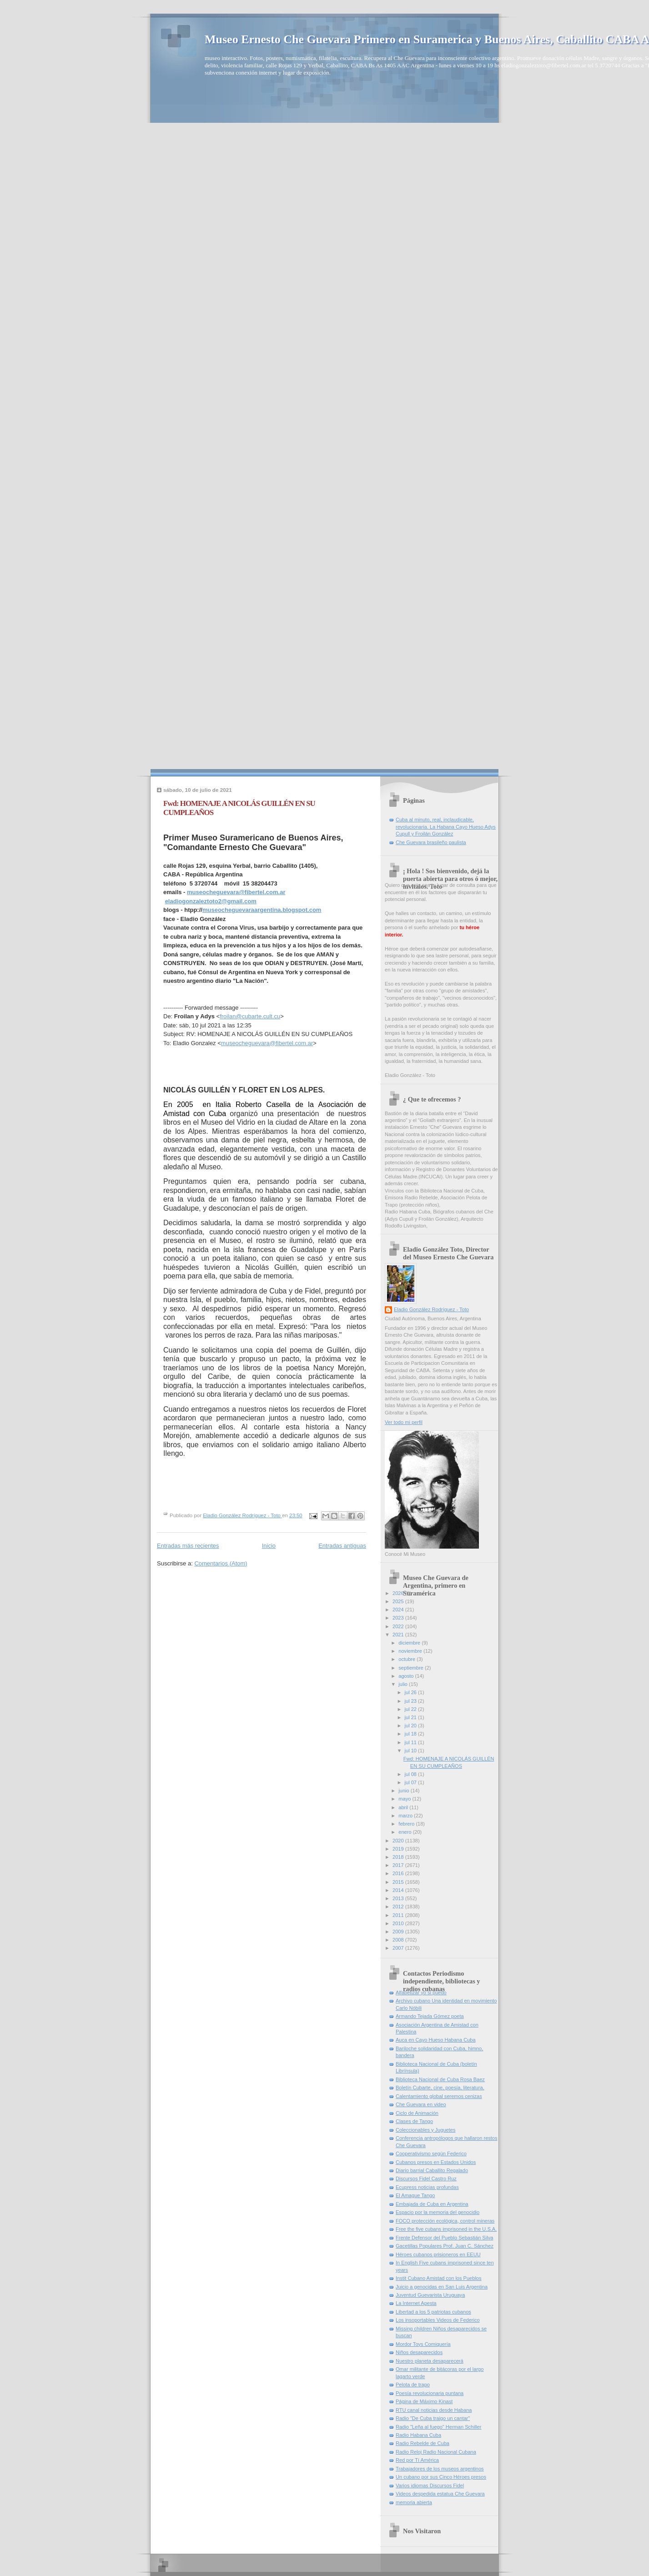 The image size is (649, 2576). I want to click on 2015, so click(398, 1882).